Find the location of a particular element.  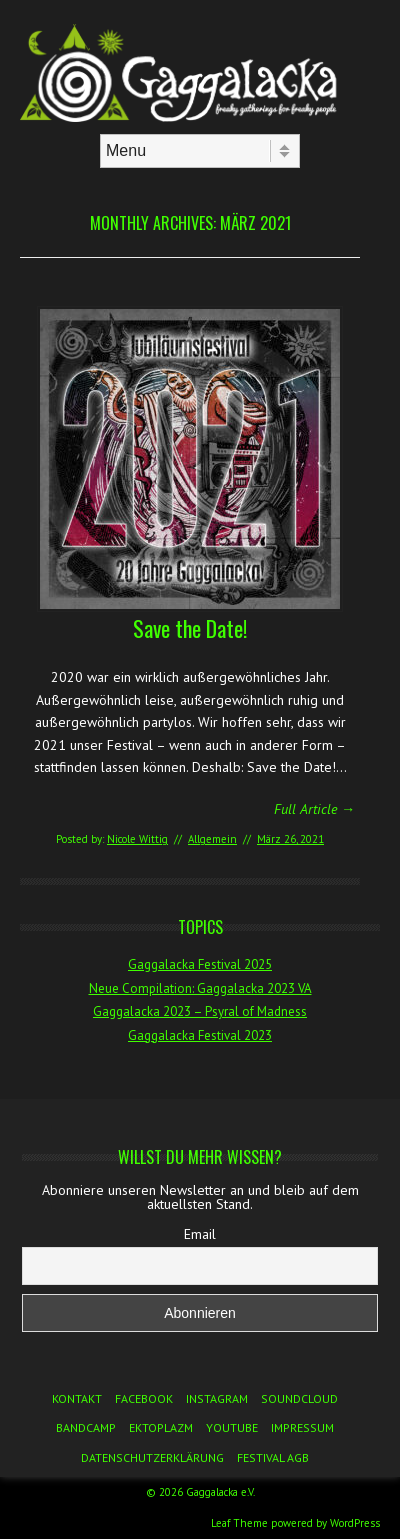

Gaggalacka e.V. is located at coordinates (220, 1492).